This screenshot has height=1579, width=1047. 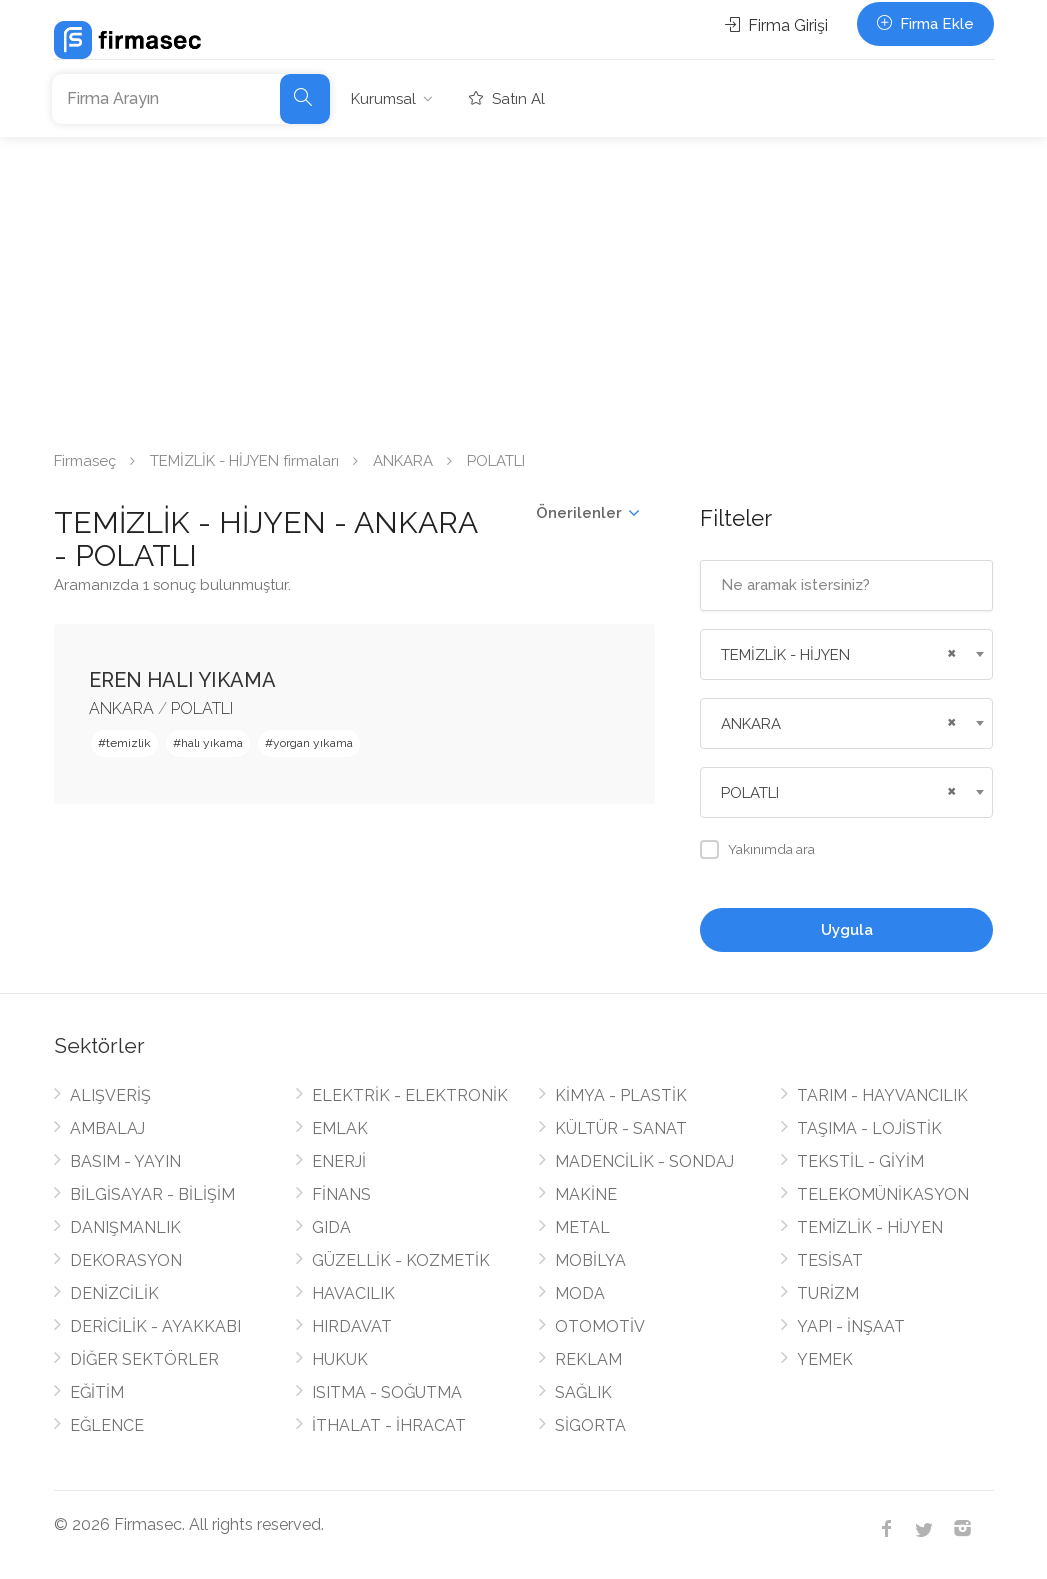 I want to click on ALIŞVERİŞ, so click(x=110, y=1095).